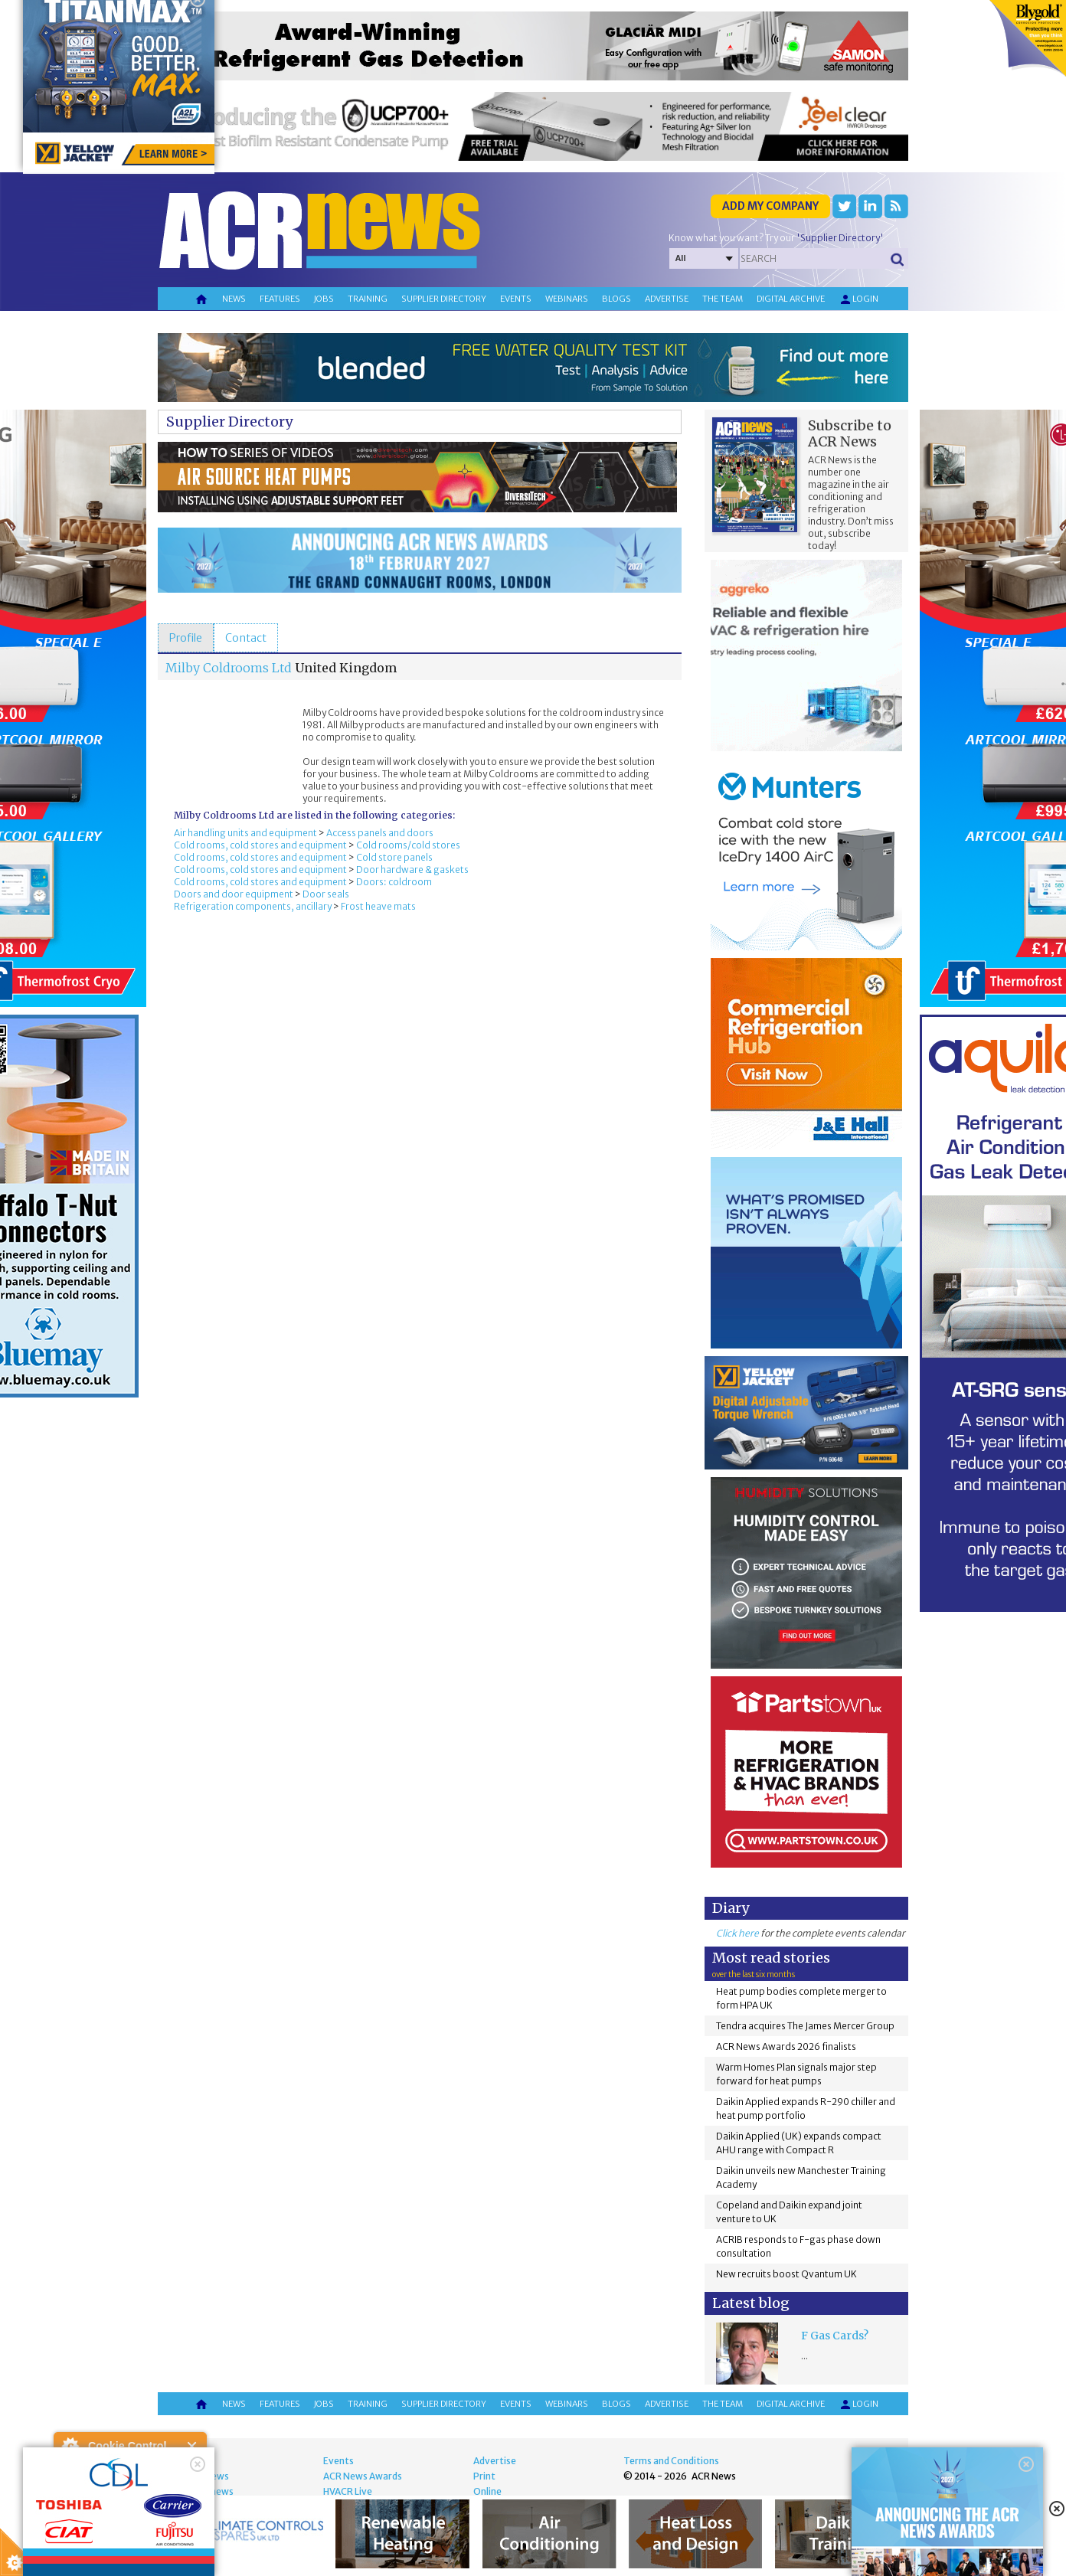  I want to click on Close, so click(193, 2446).